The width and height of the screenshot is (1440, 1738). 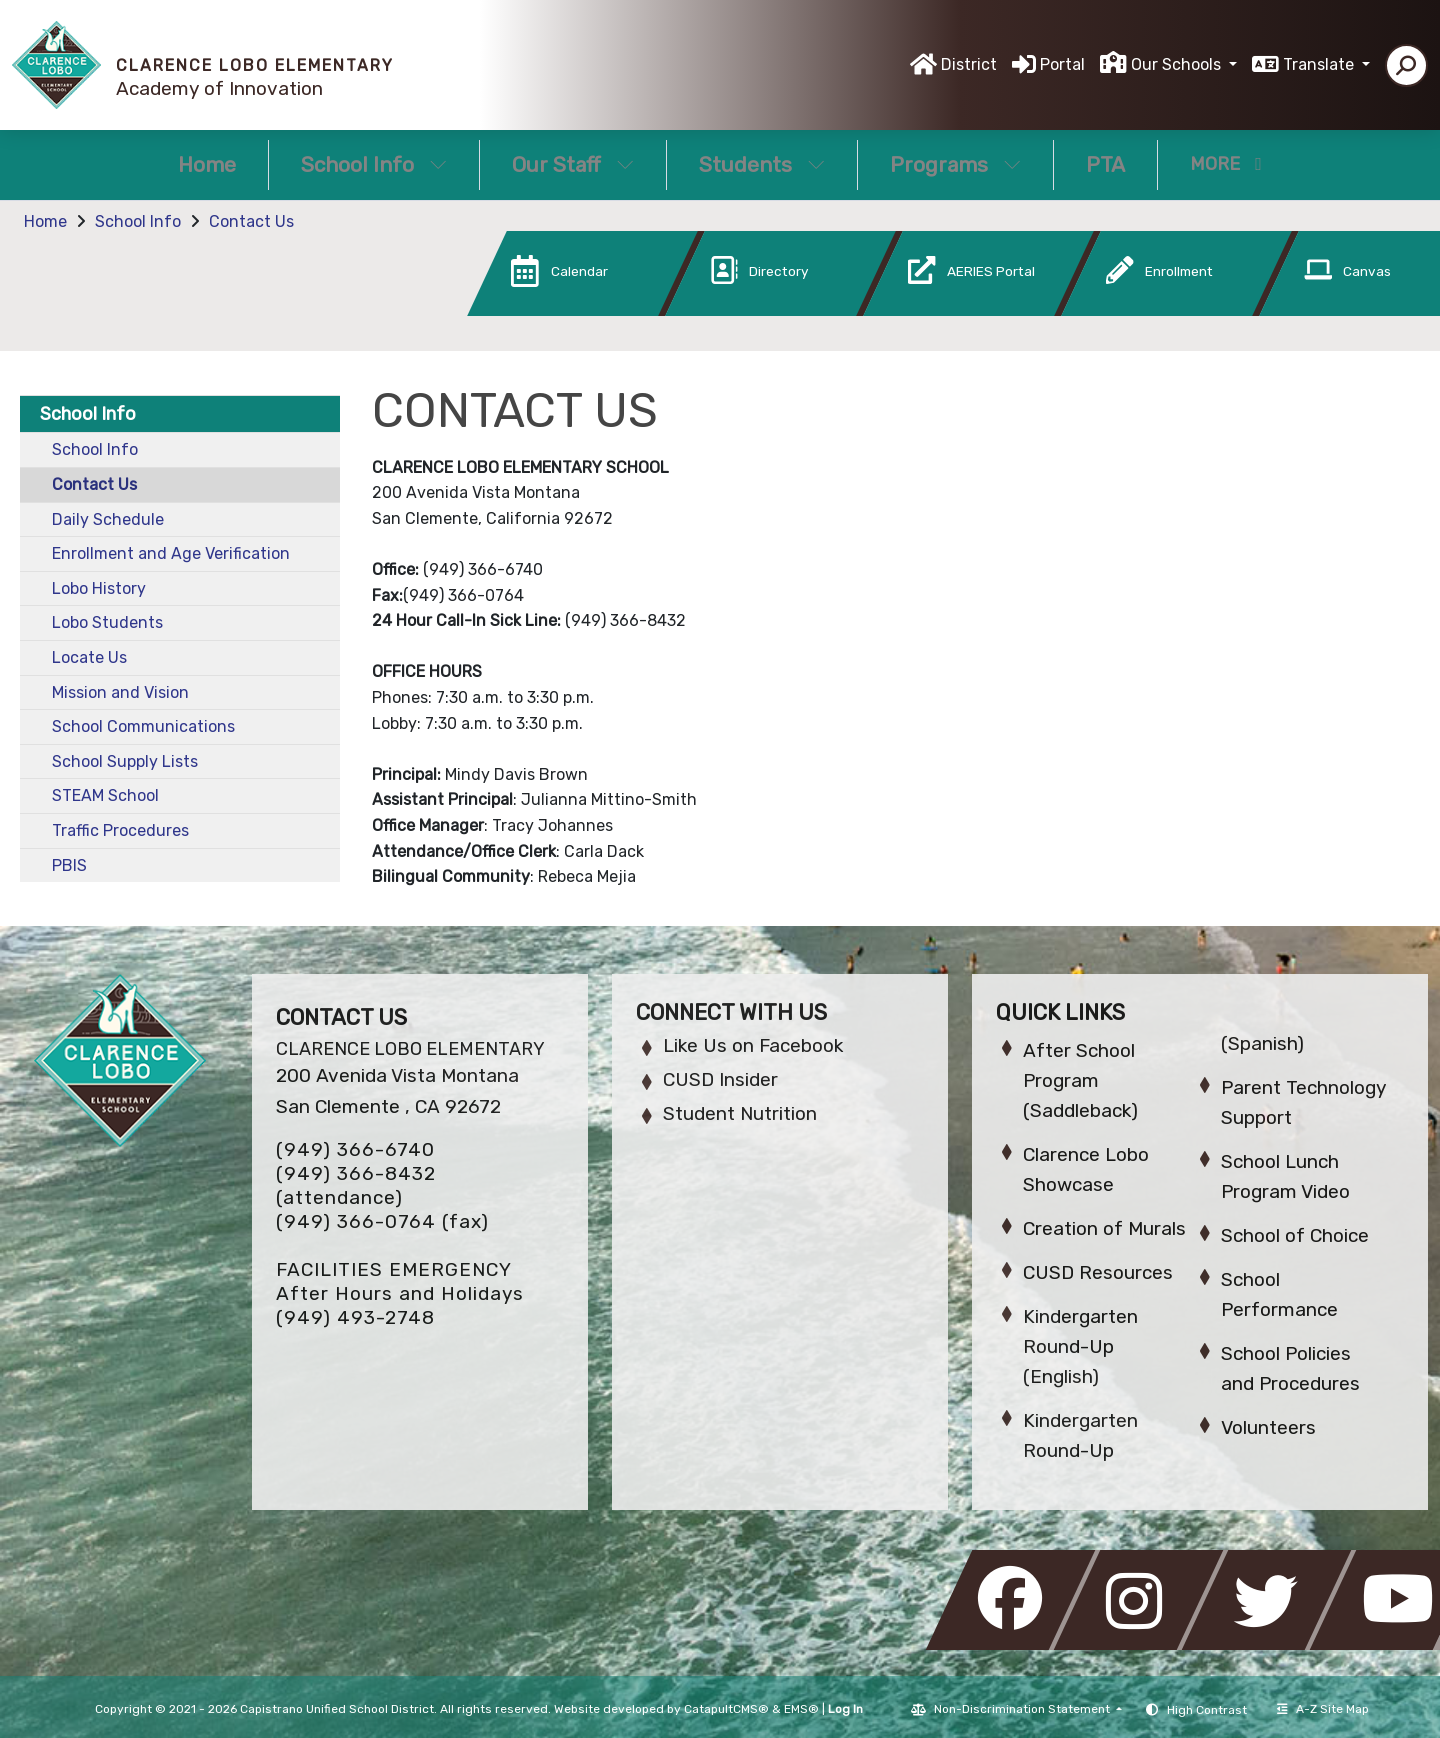 What do you see at coordinates (207, 164) in the screenshot?
I see `Home` at bounding box center [207, 164].